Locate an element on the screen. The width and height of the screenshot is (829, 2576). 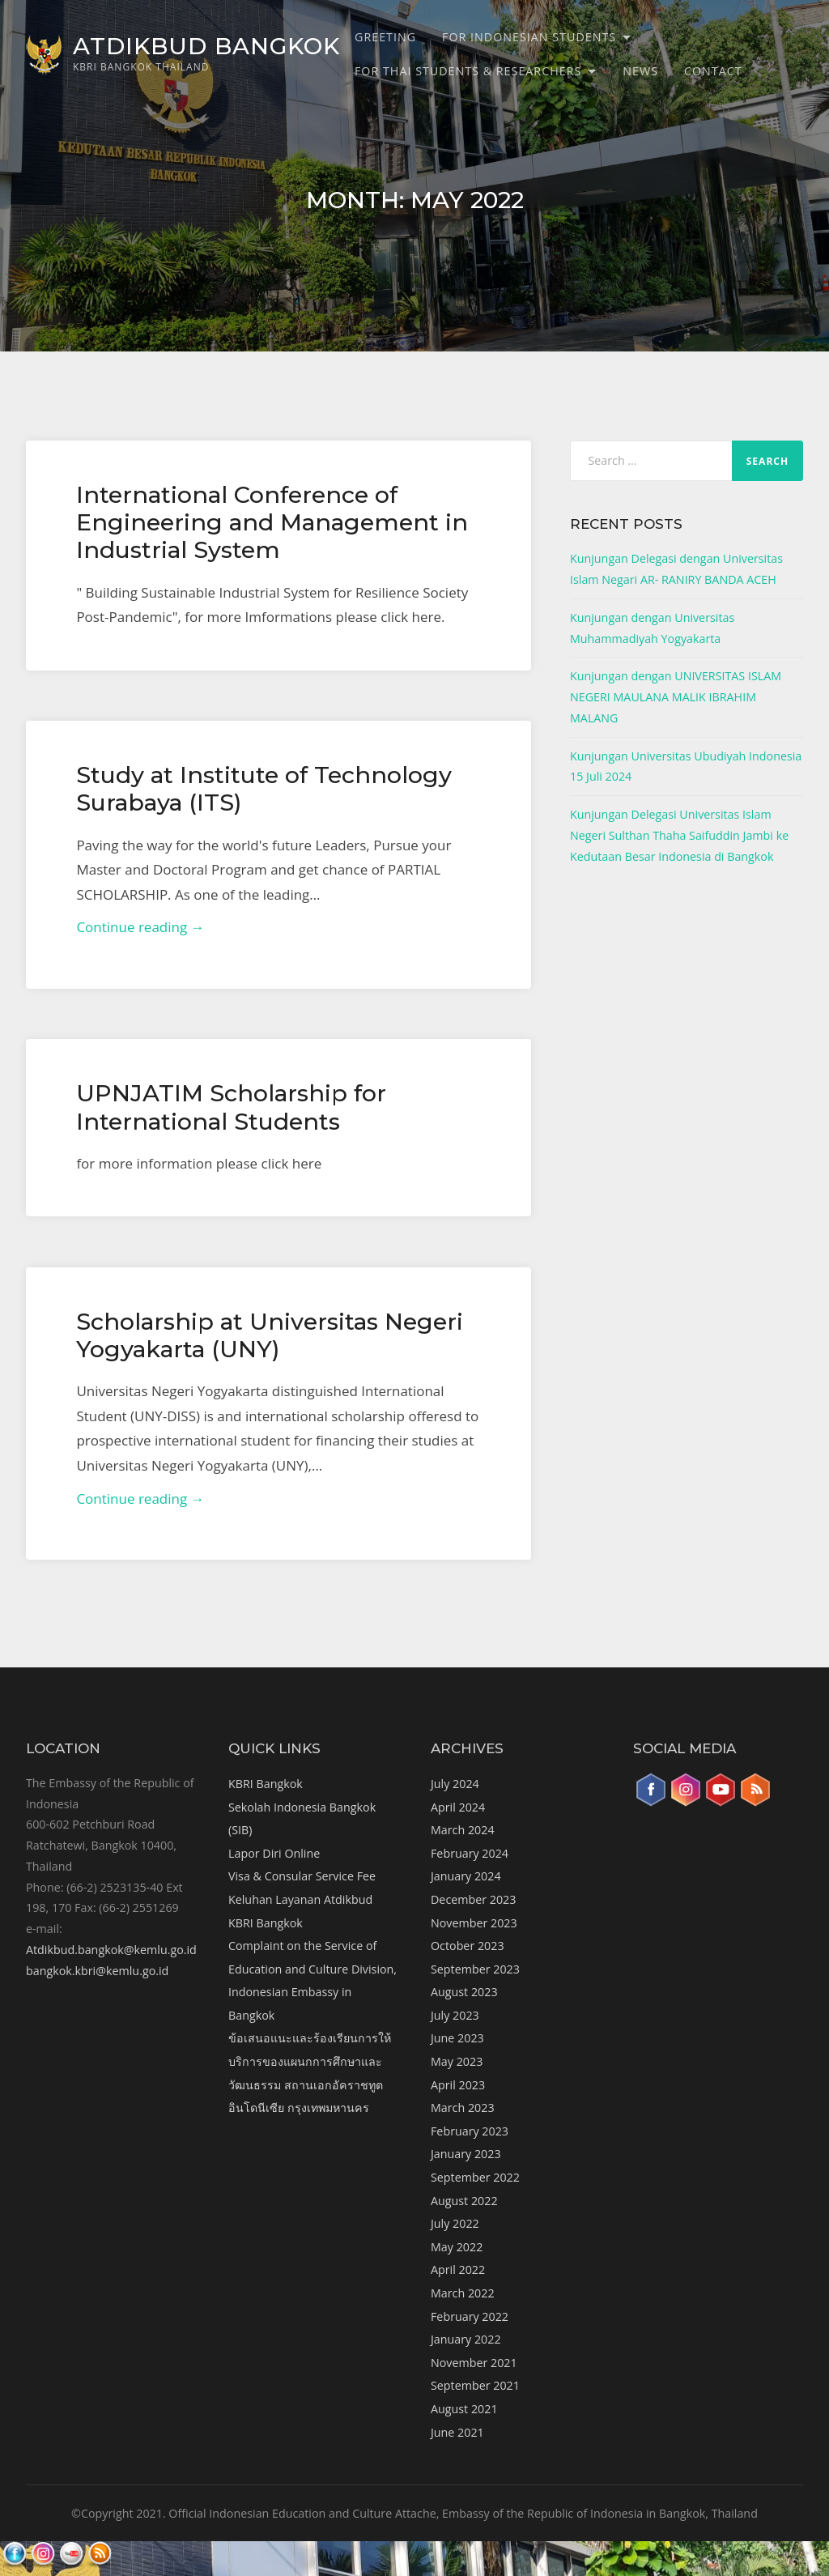
Kunjungan Delegasi Universitas Islam Negeri Sulthan Thaha Saifuddin Jambi ke Kedutaan Besar Indonesia di Bangkok is located at coordinates (679, 835).